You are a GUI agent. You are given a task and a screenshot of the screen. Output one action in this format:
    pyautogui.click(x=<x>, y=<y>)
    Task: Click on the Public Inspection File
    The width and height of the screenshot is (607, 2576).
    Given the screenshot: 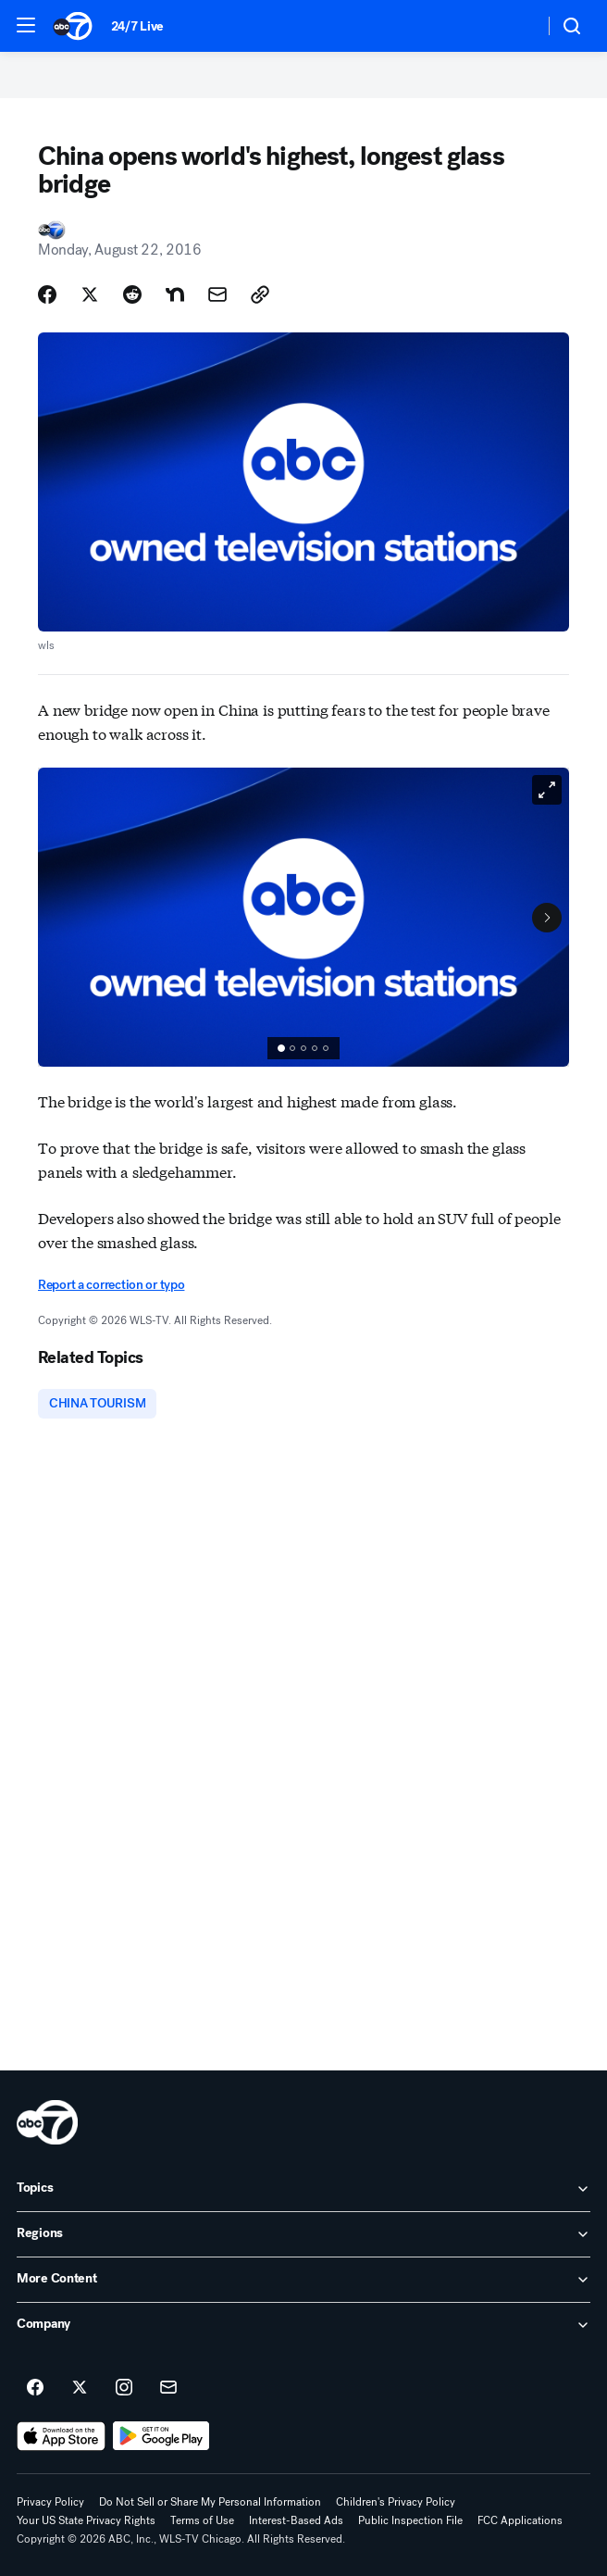 What is the action you would take?
    pyautogui.click(x=410, y=2520)
    